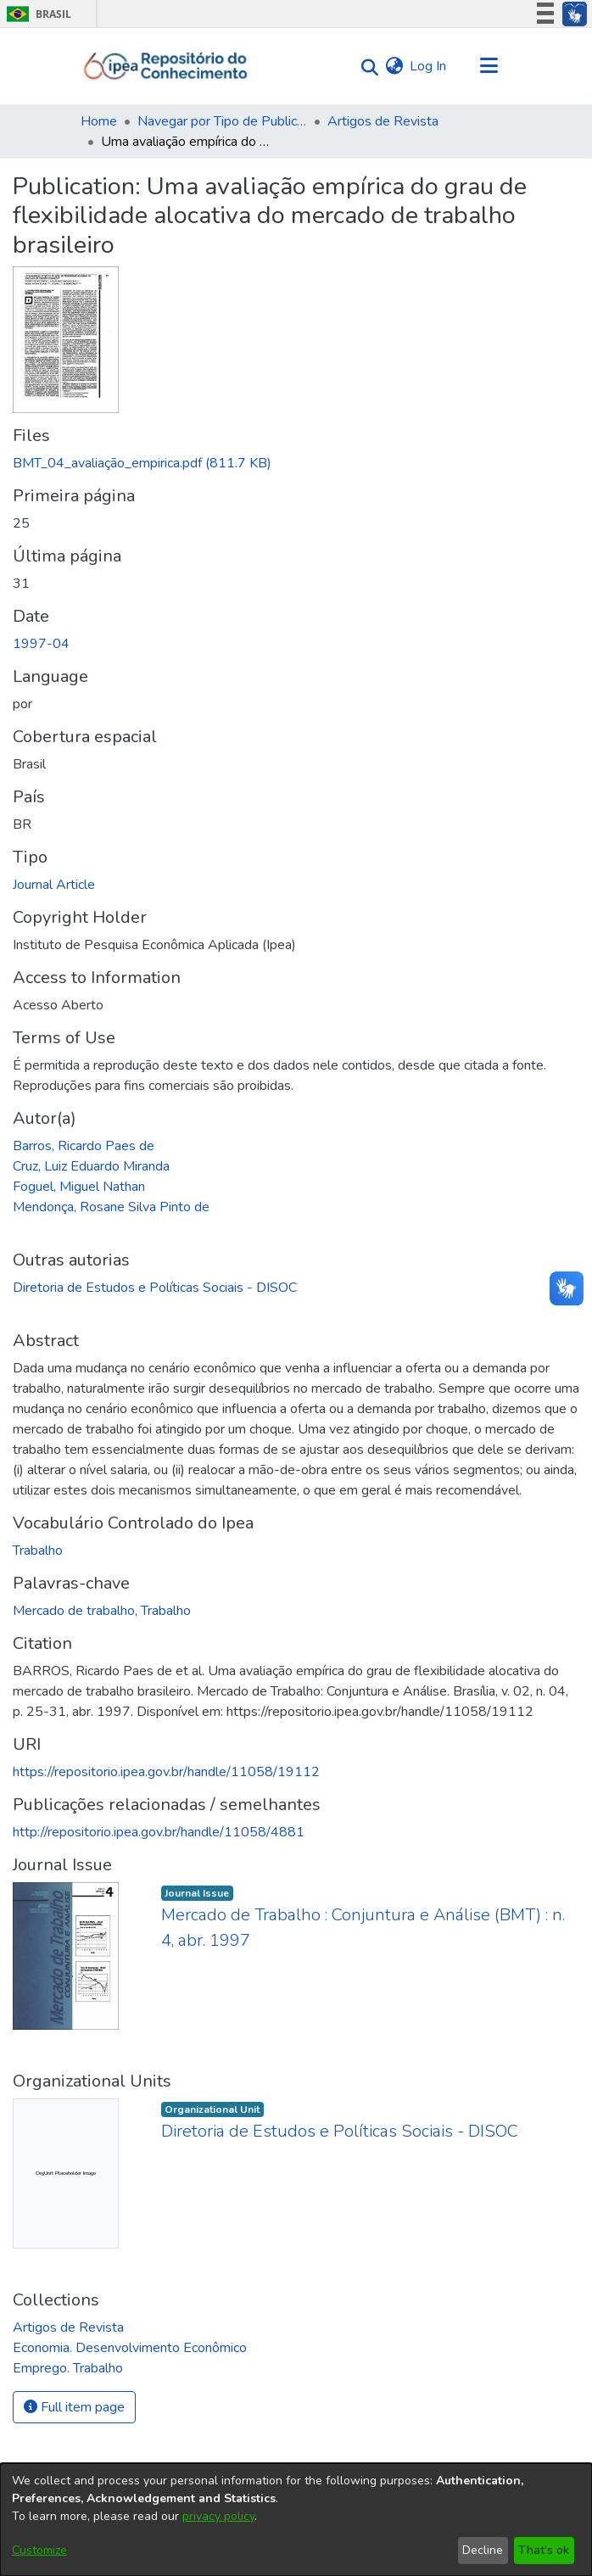  Describe the element at coordinates (91, 1166) in the screenshot. I see `Cruz, Luiz Eduardo Miranda` at that location.